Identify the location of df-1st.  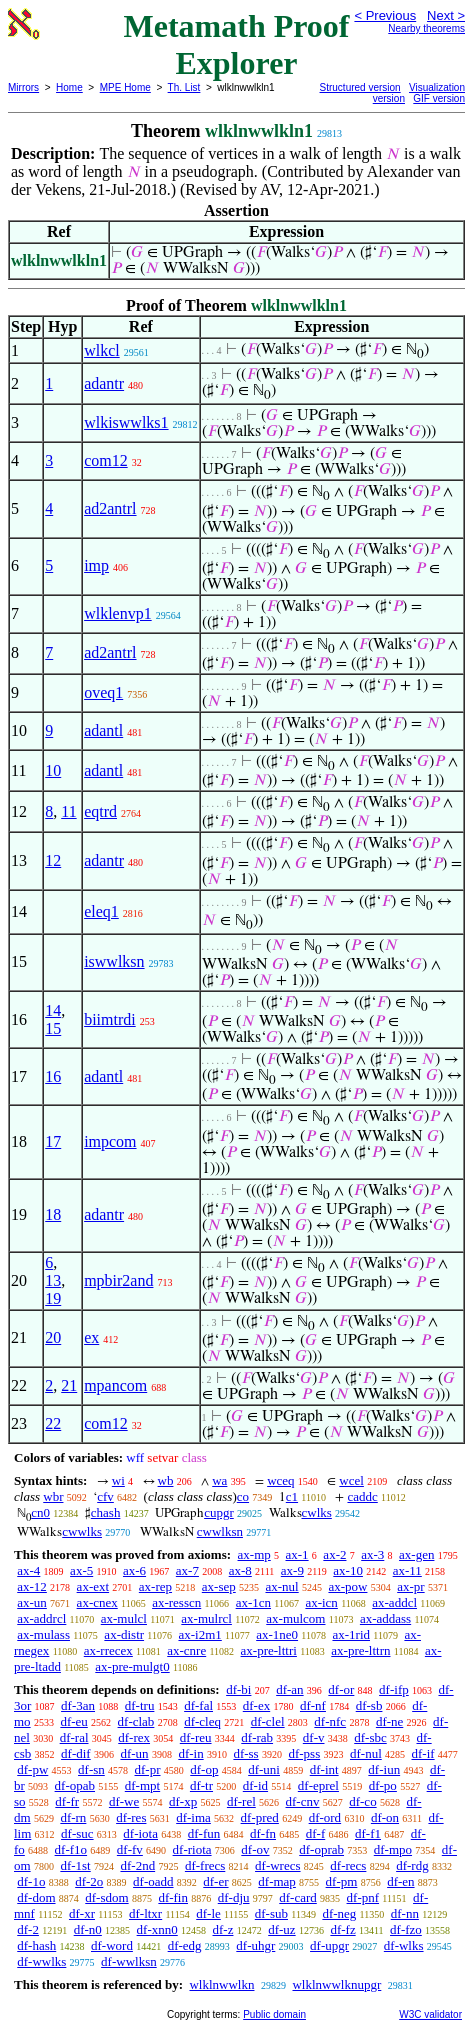
(75, 1865).